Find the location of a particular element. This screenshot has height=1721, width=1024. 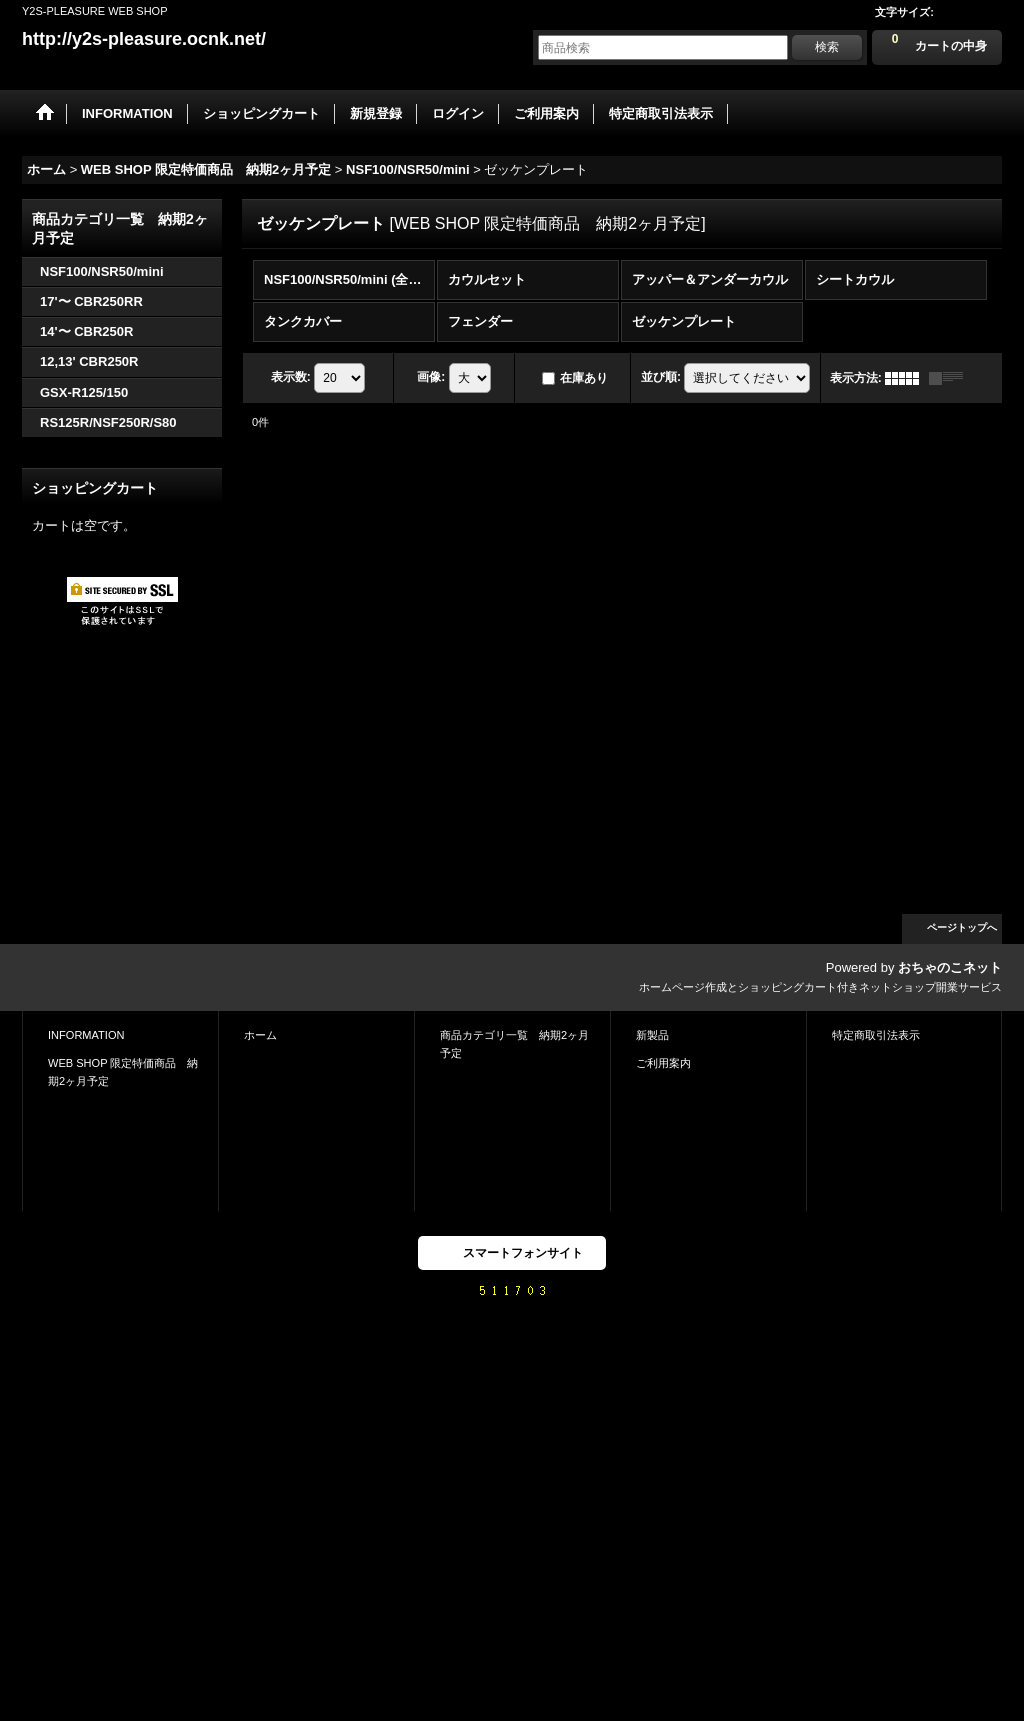

INFORMATION is located at coordinates (86, 1035).